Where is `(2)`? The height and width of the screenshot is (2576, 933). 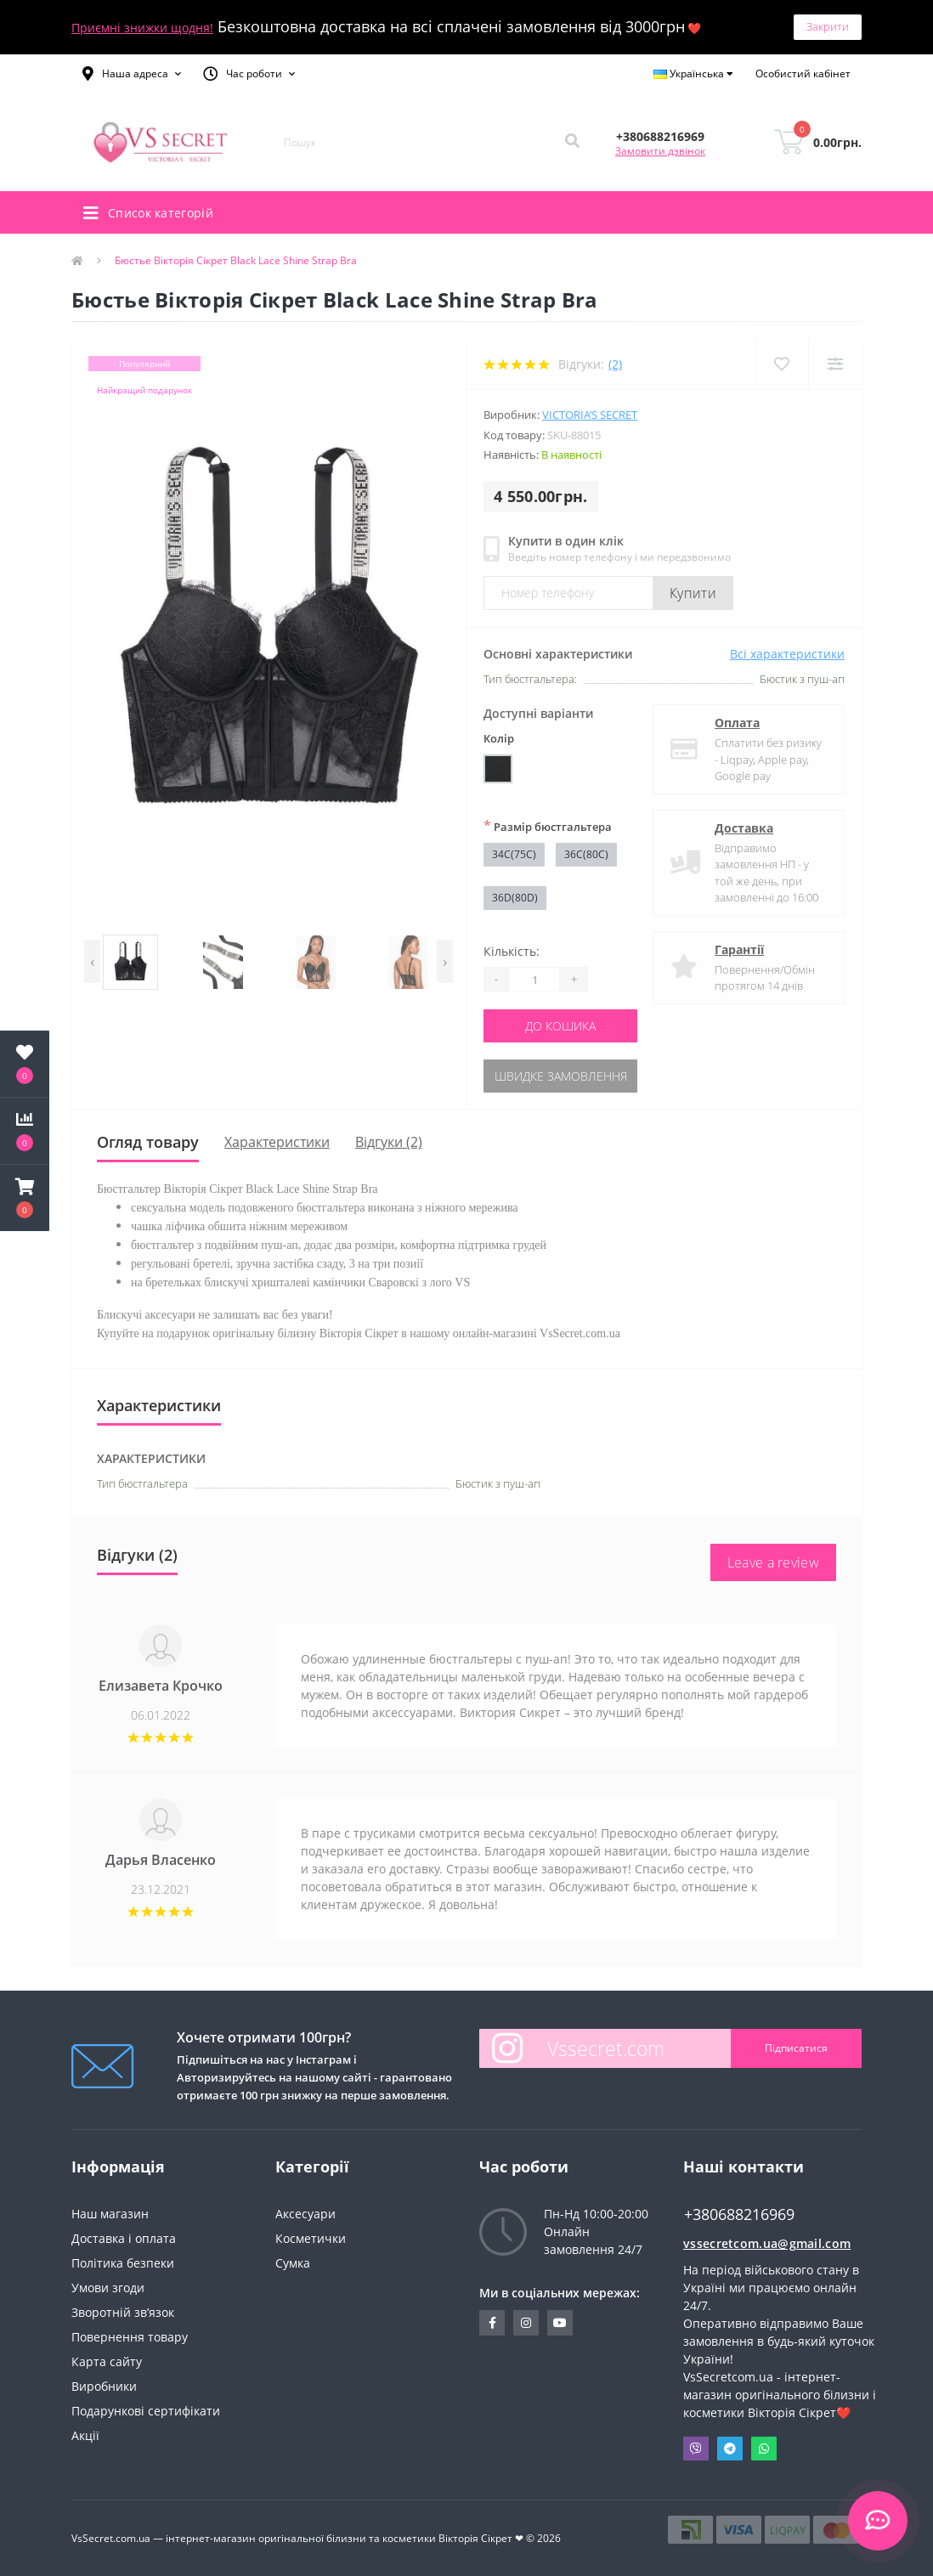
(2) is located at coordinates (615, 364).